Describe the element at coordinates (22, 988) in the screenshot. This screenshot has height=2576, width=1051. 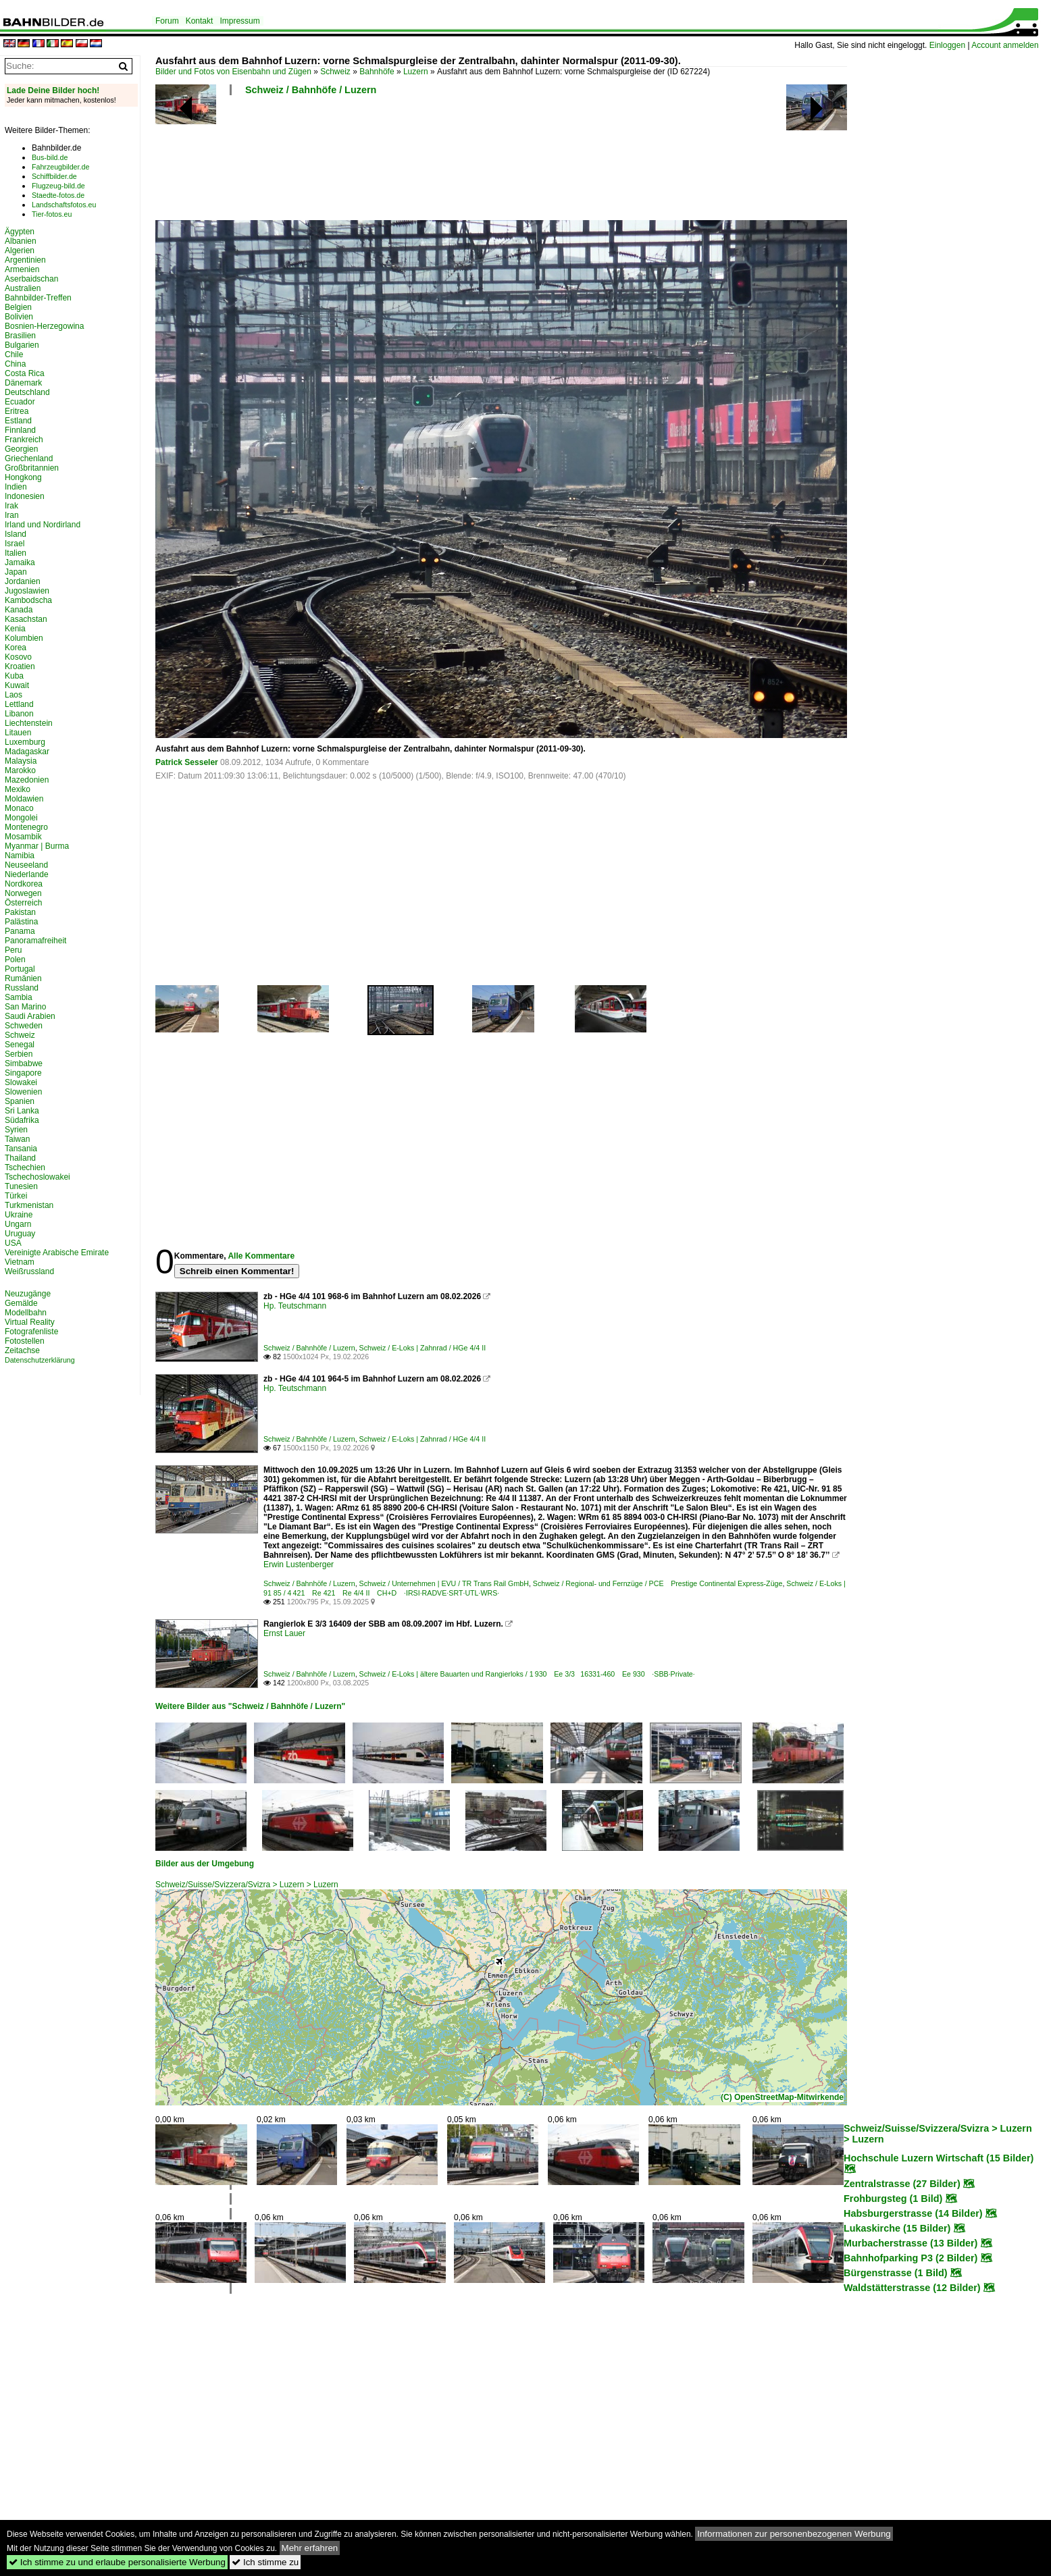
I see `Russland` at that location.